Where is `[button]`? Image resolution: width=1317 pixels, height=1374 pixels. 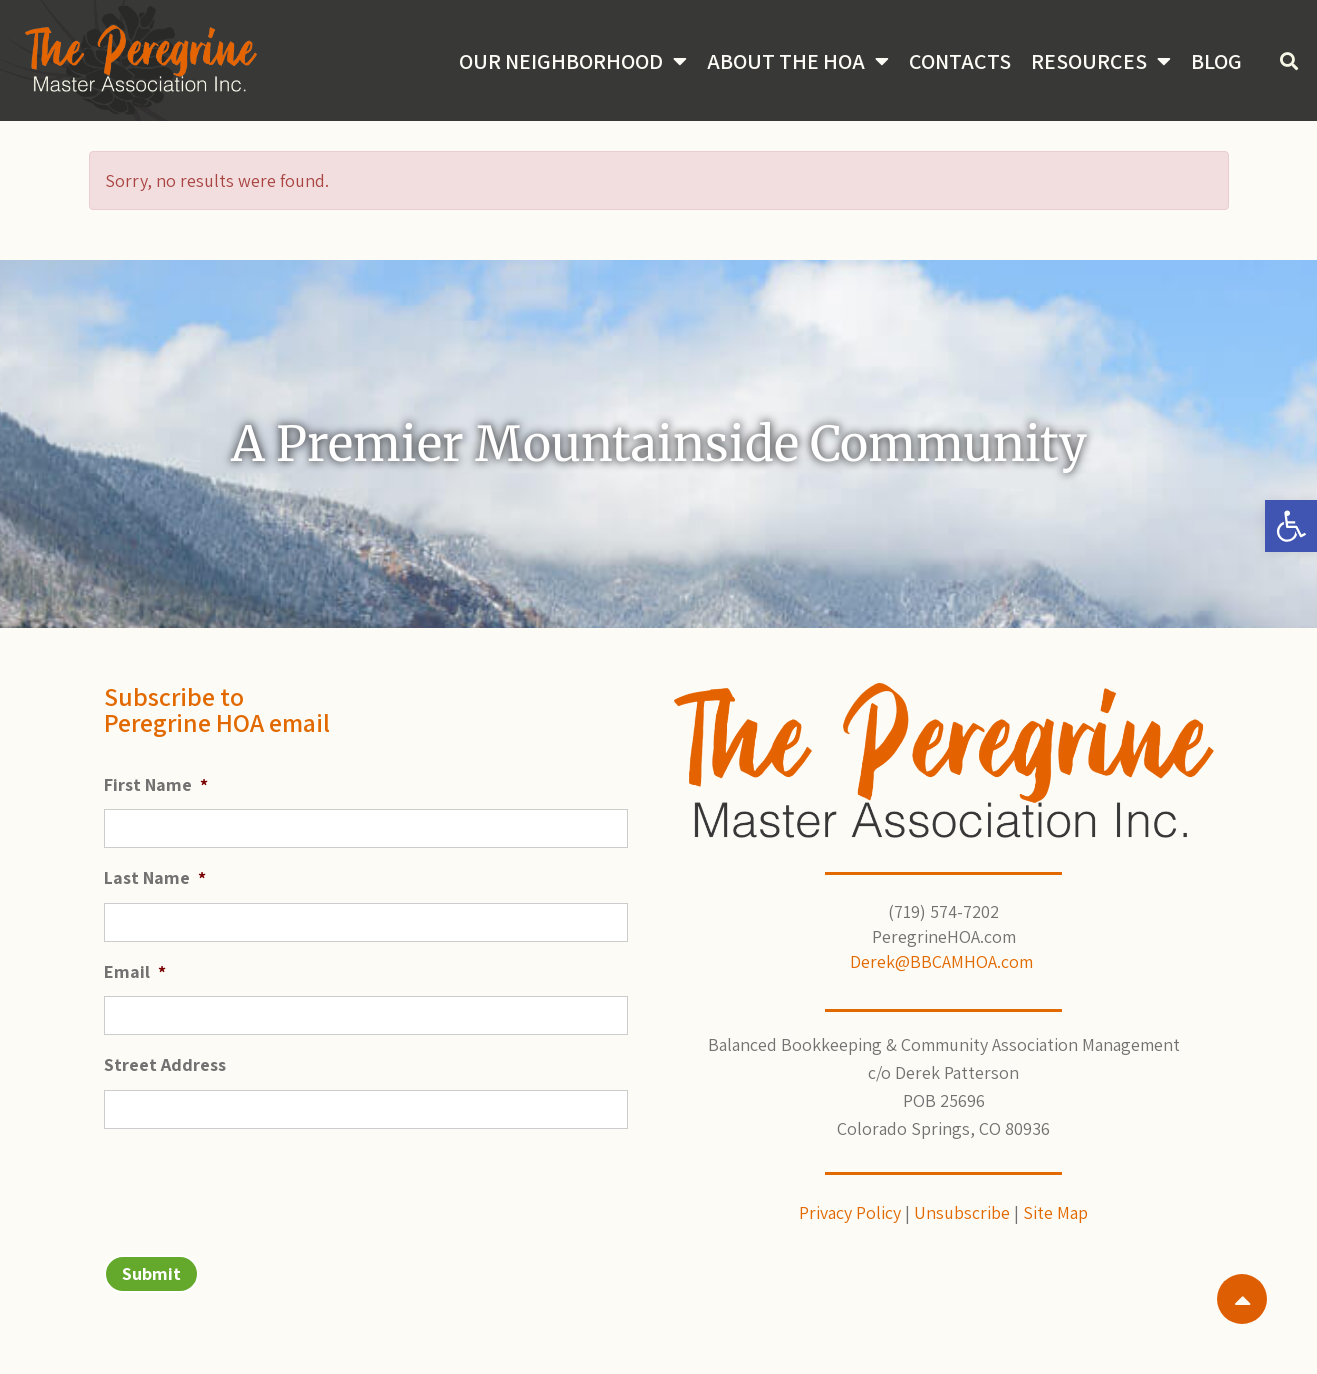 [button] is located at coordinates (1291, 526).